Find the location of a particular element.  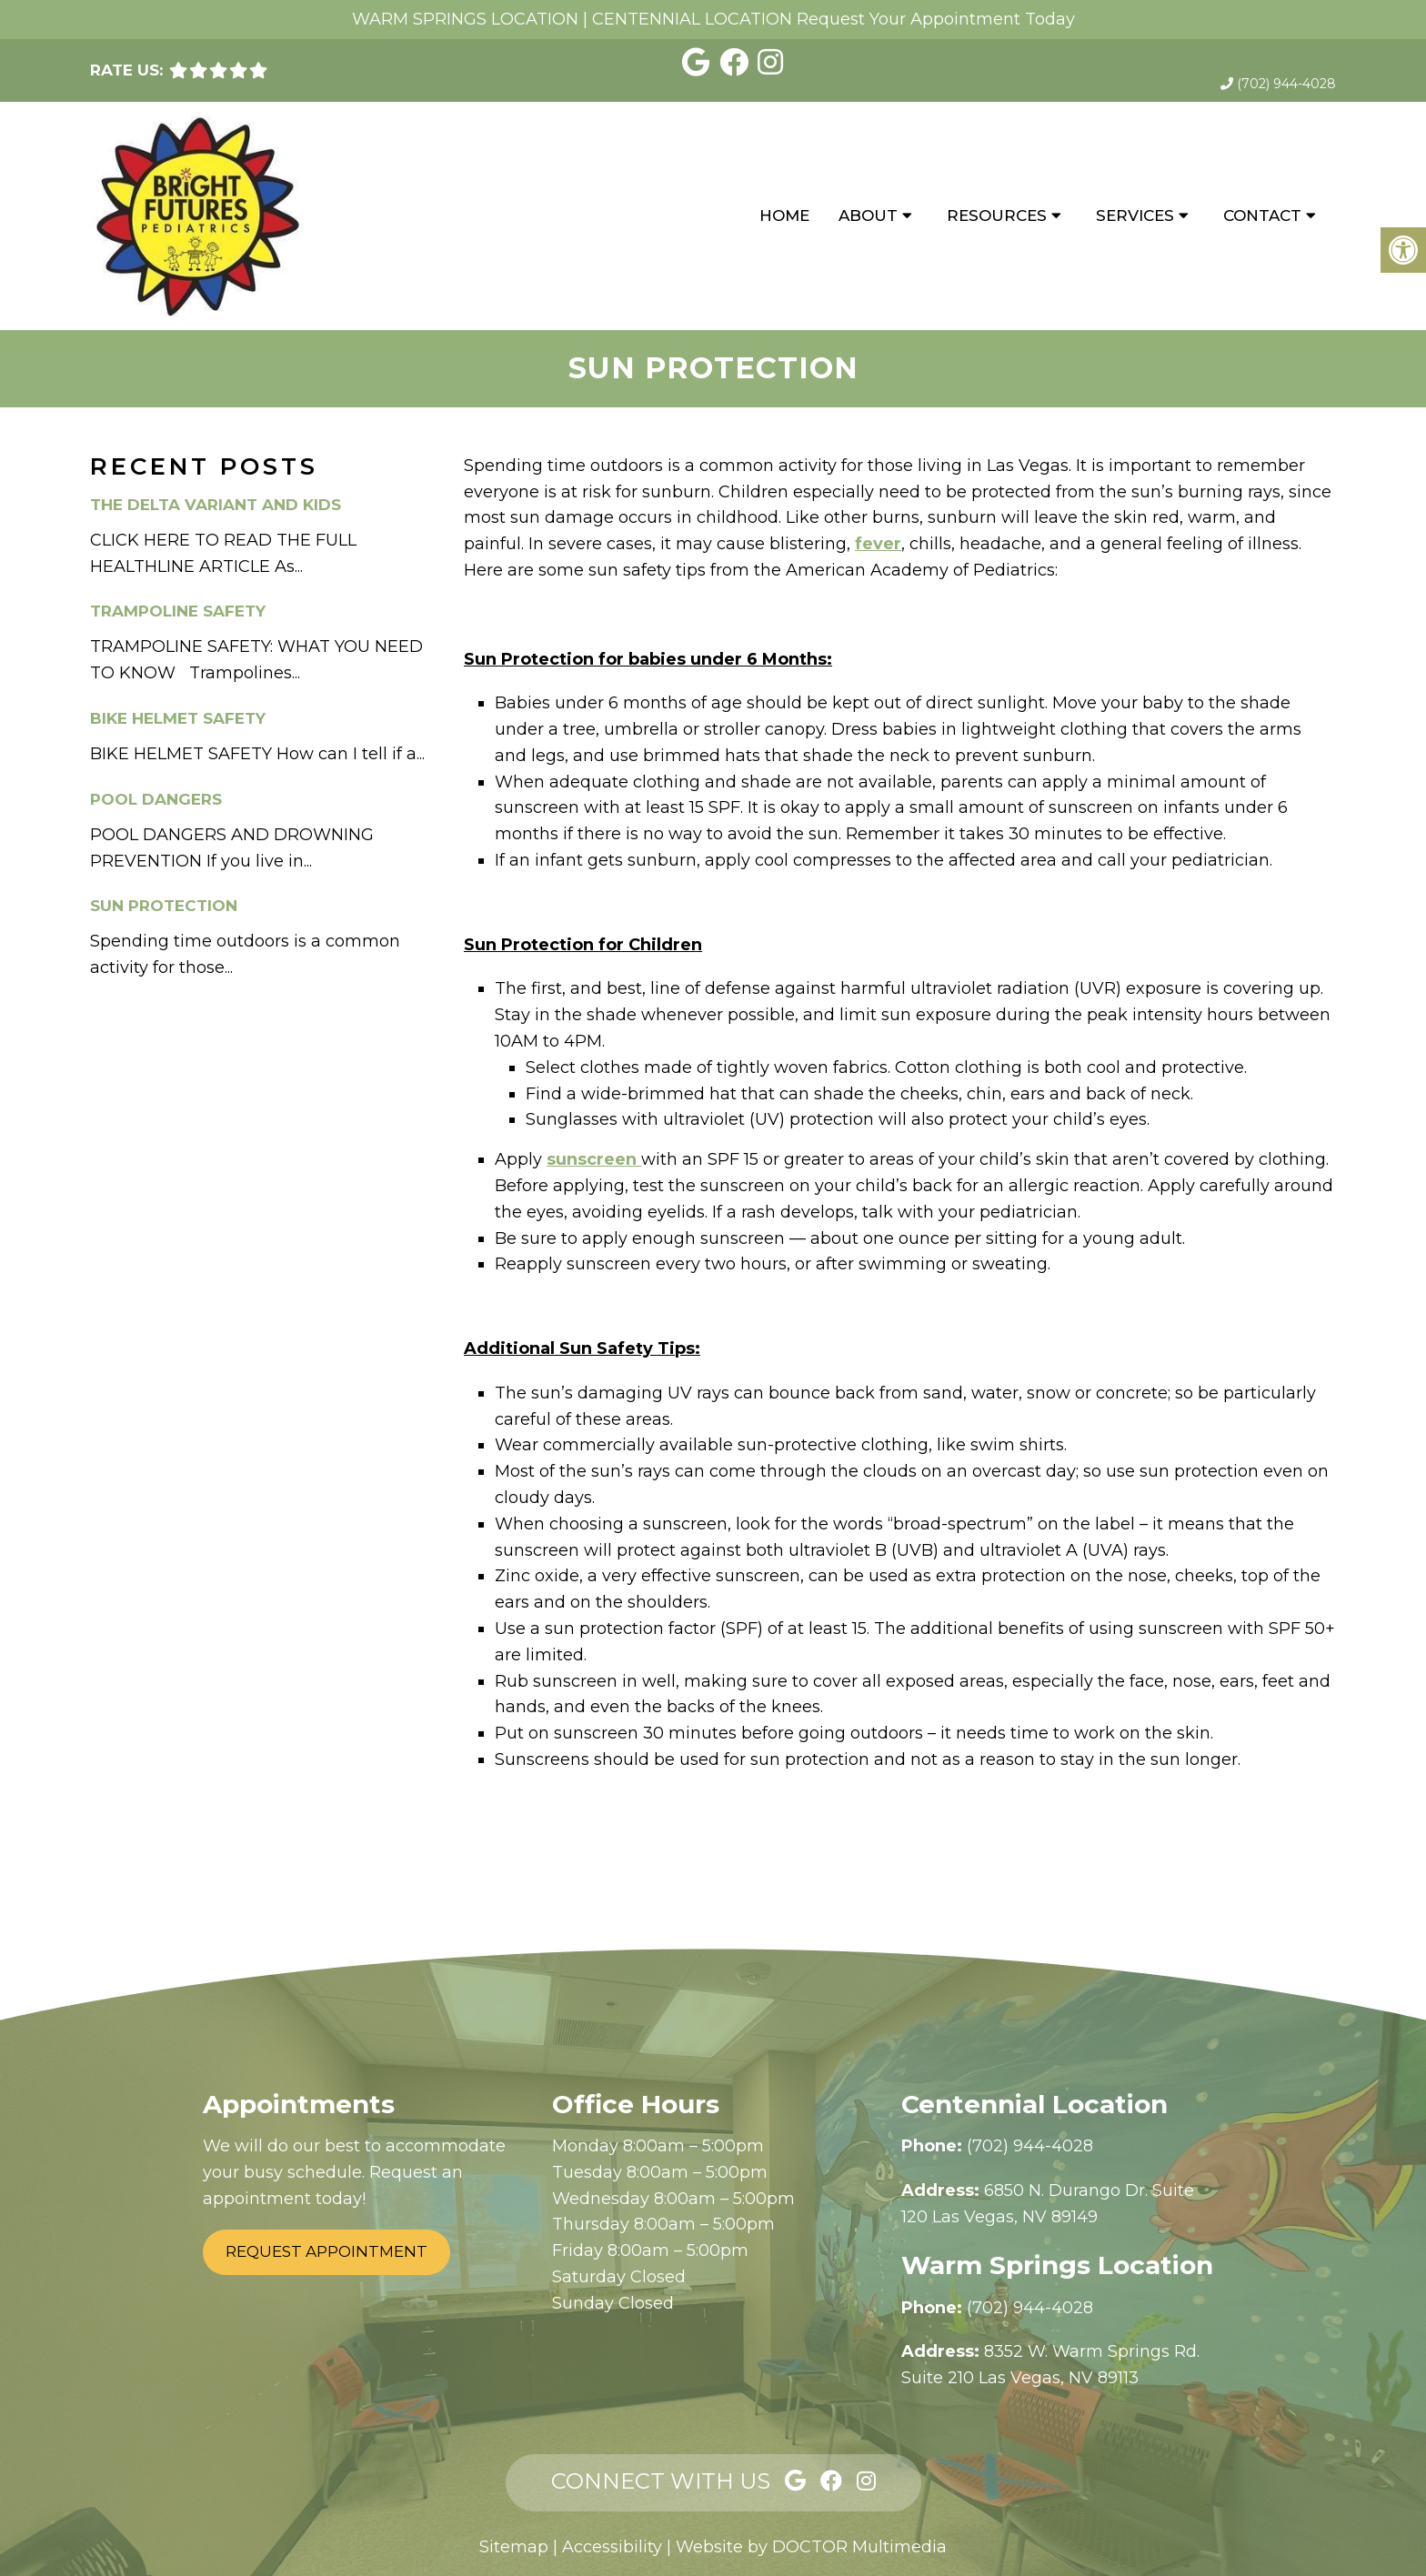

Contact is located at coordinates (1262, 215).